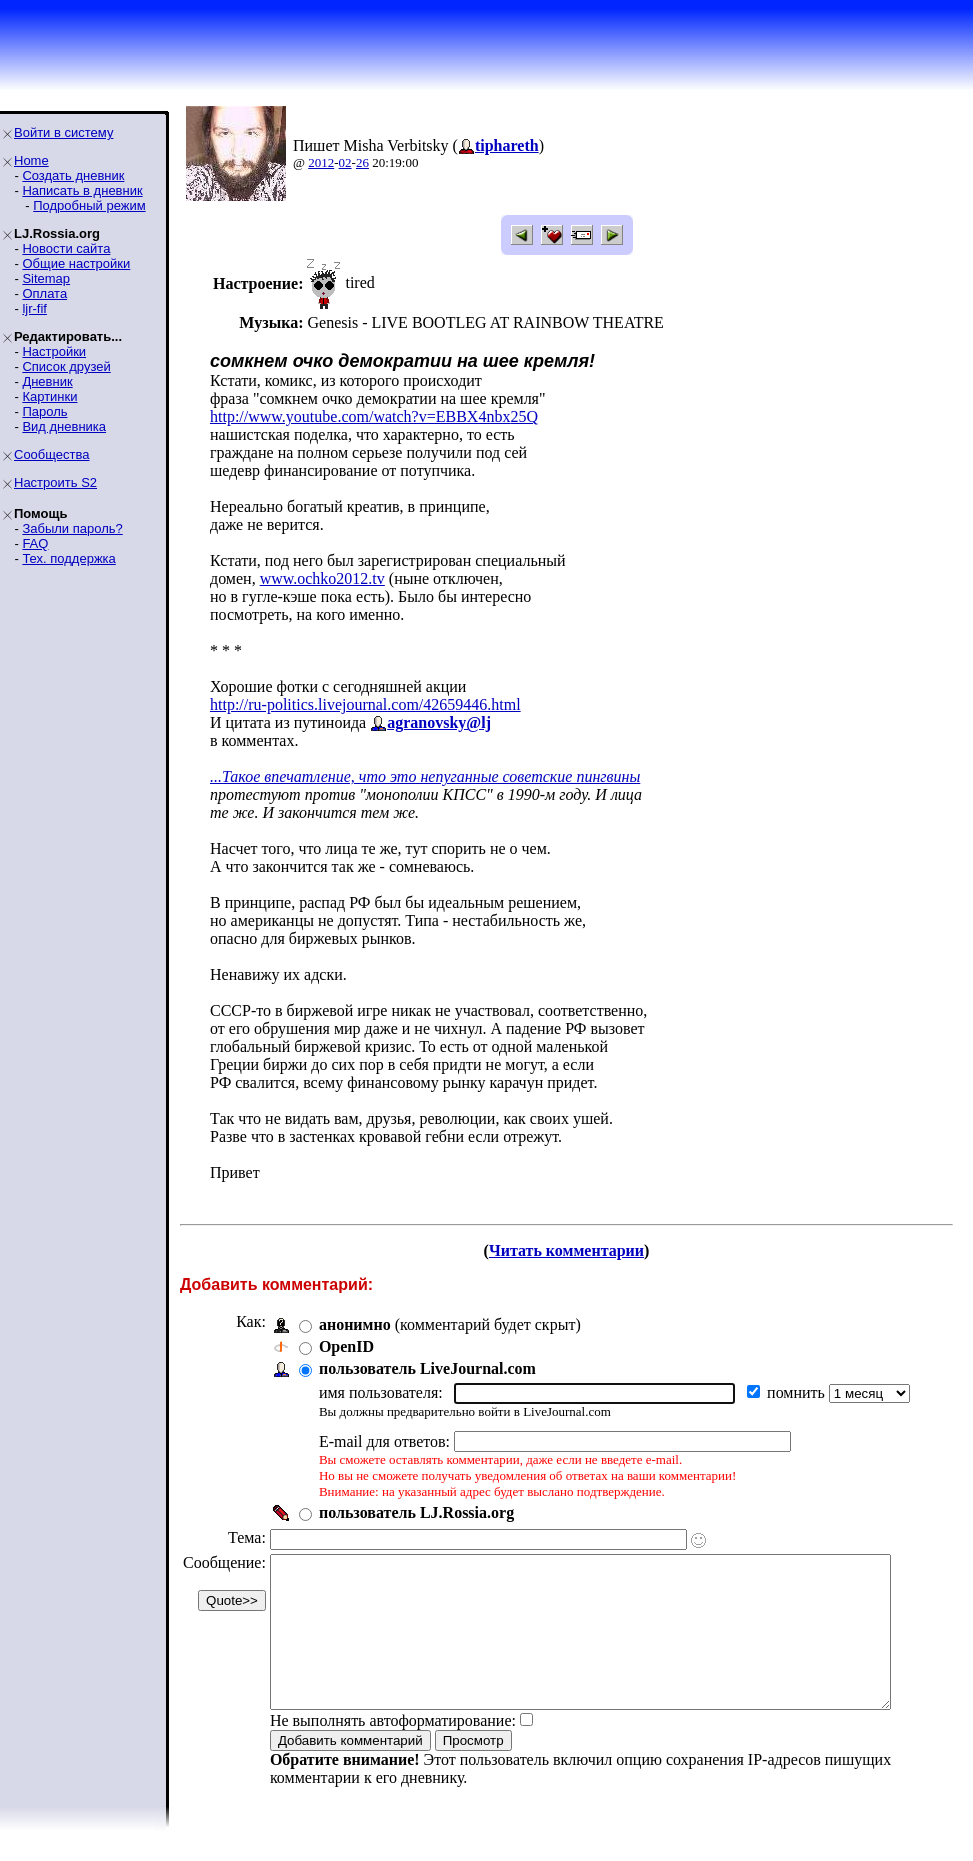 This screenshot has width=973, height=1861. Describe the element at coordinates (427, 1368) in the screenshot. I see `пользователь LiveJournal.com` at that location.